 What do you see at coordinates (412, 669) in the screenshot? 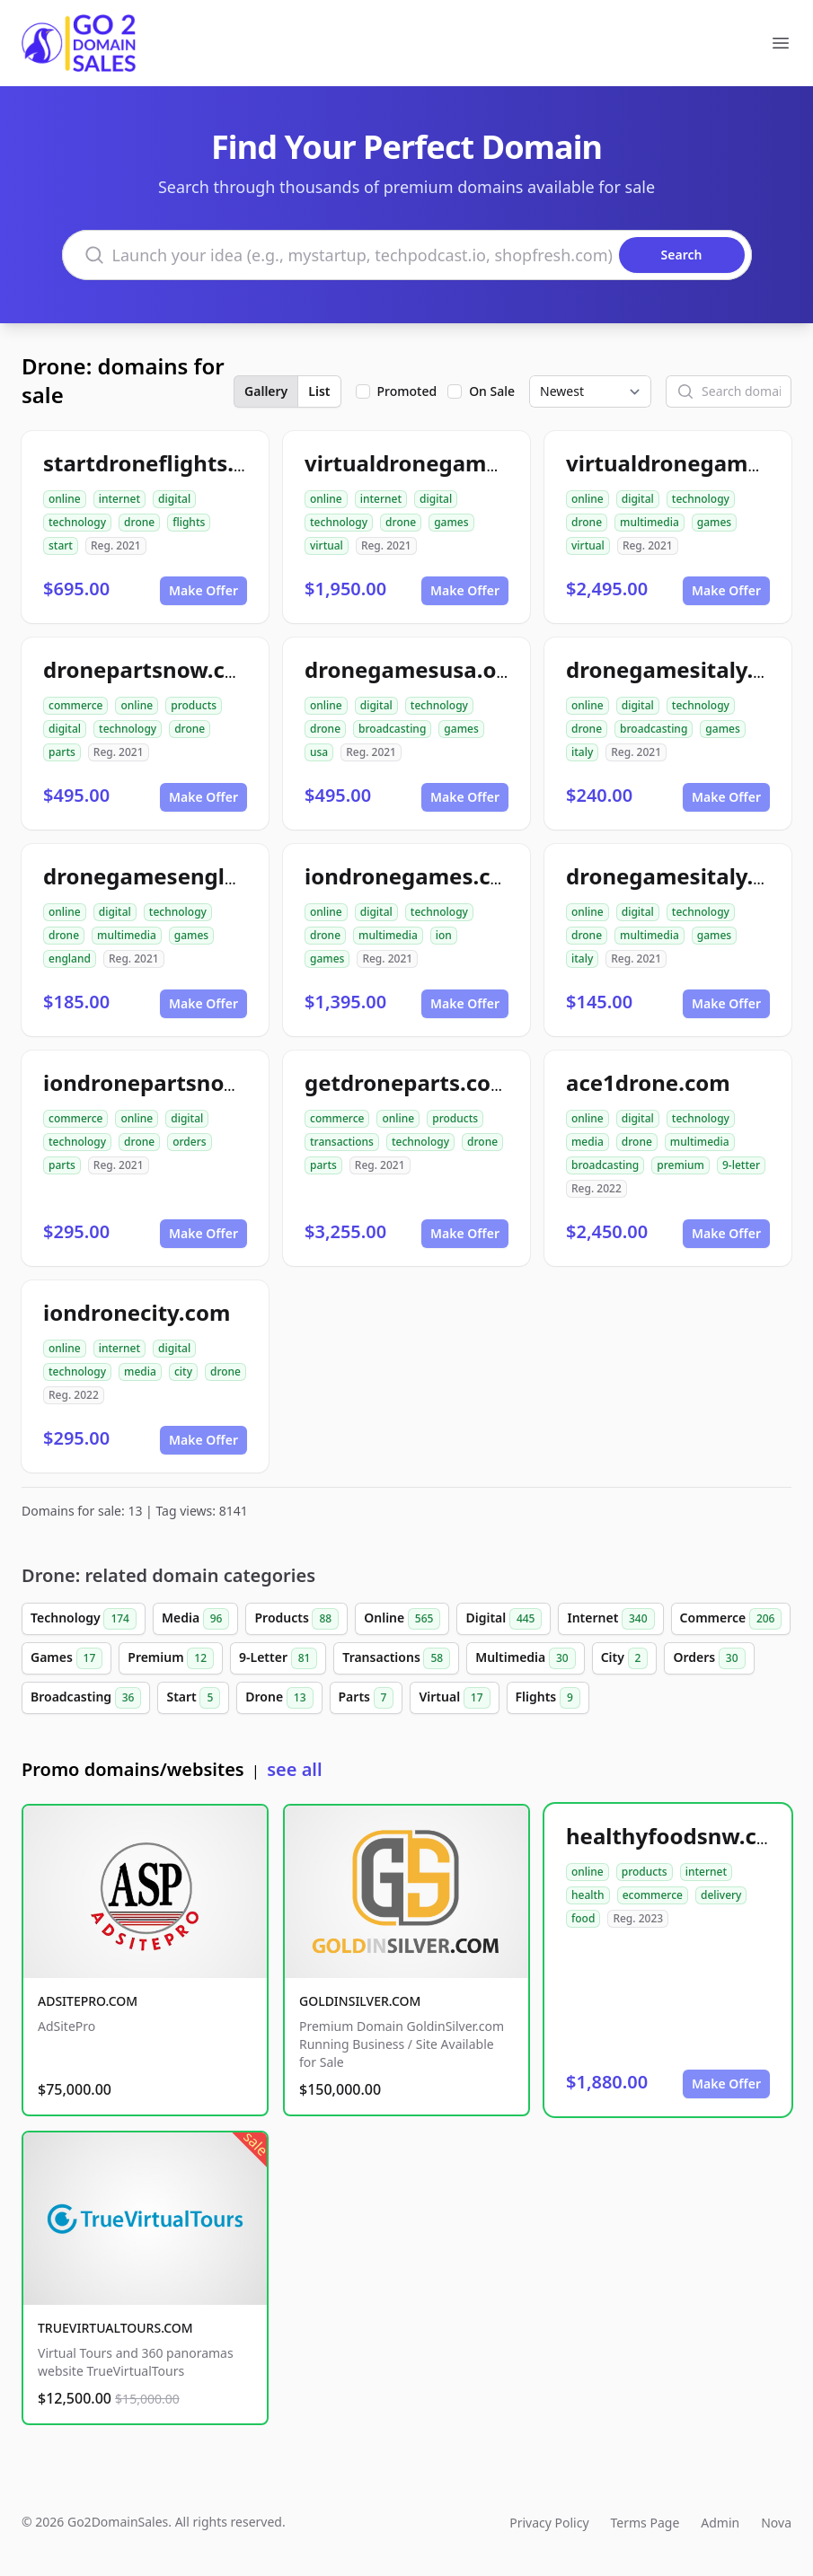
I see `dronegamesusa.org` at bounding box center [412, 669].